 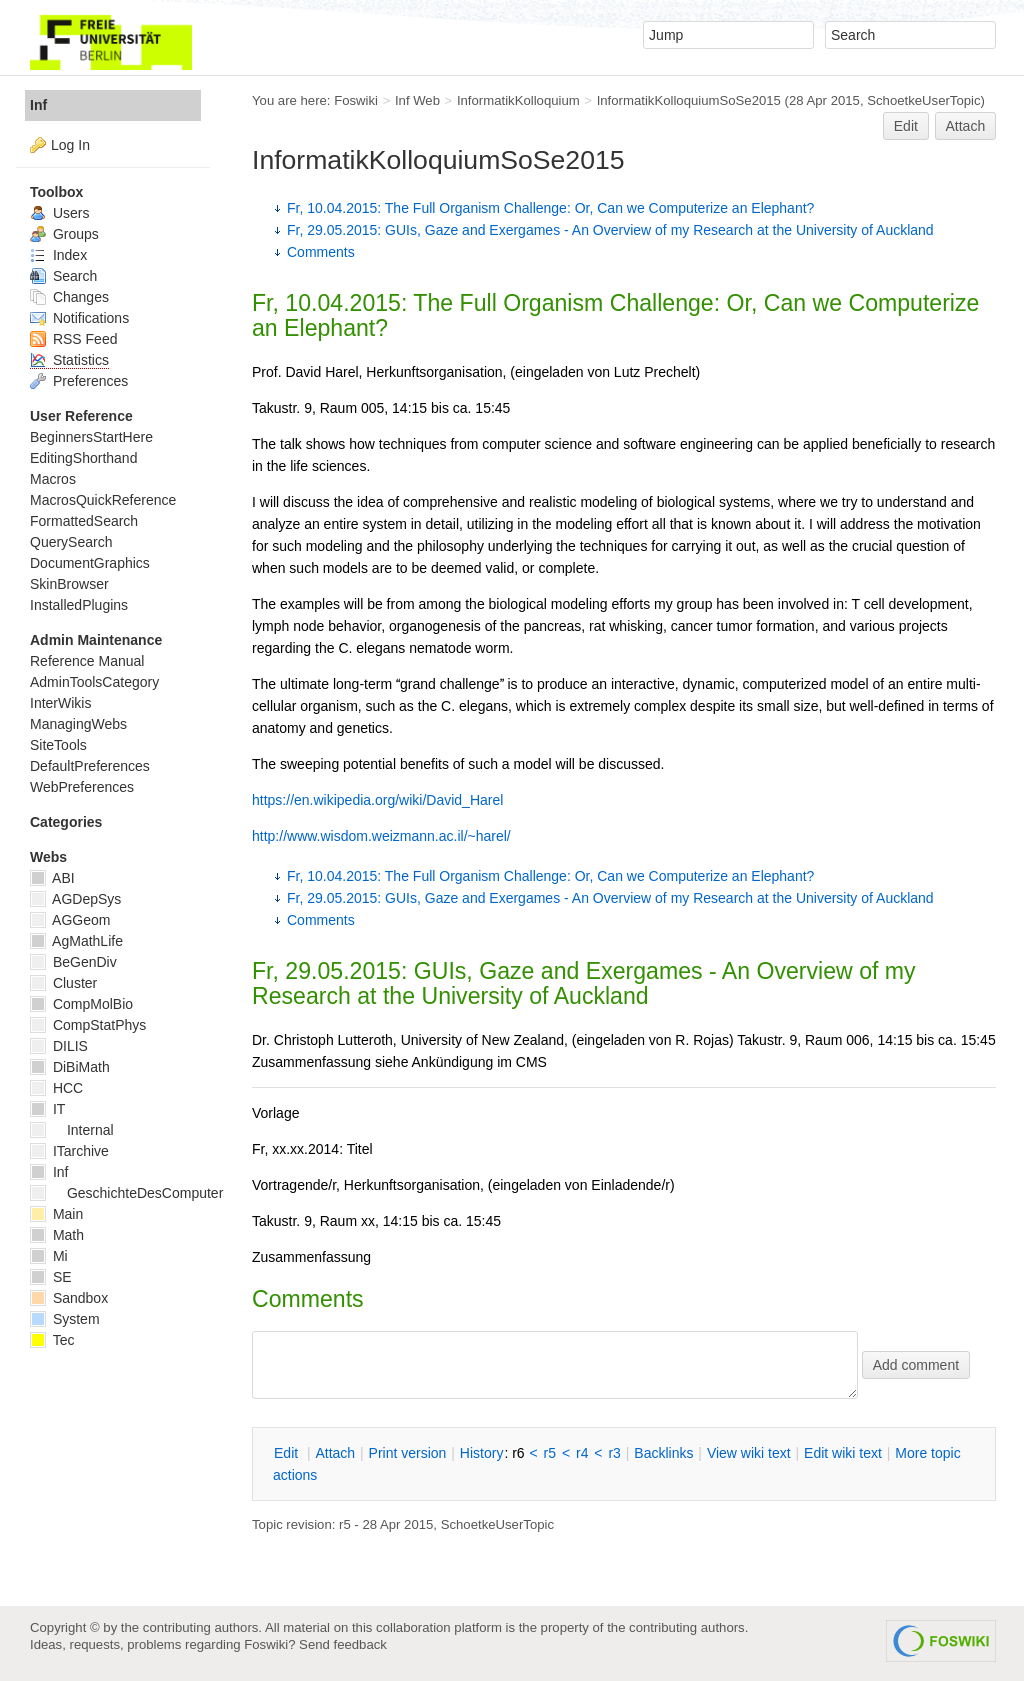 I want to click on acklinks, so click(x=663, y=1453).